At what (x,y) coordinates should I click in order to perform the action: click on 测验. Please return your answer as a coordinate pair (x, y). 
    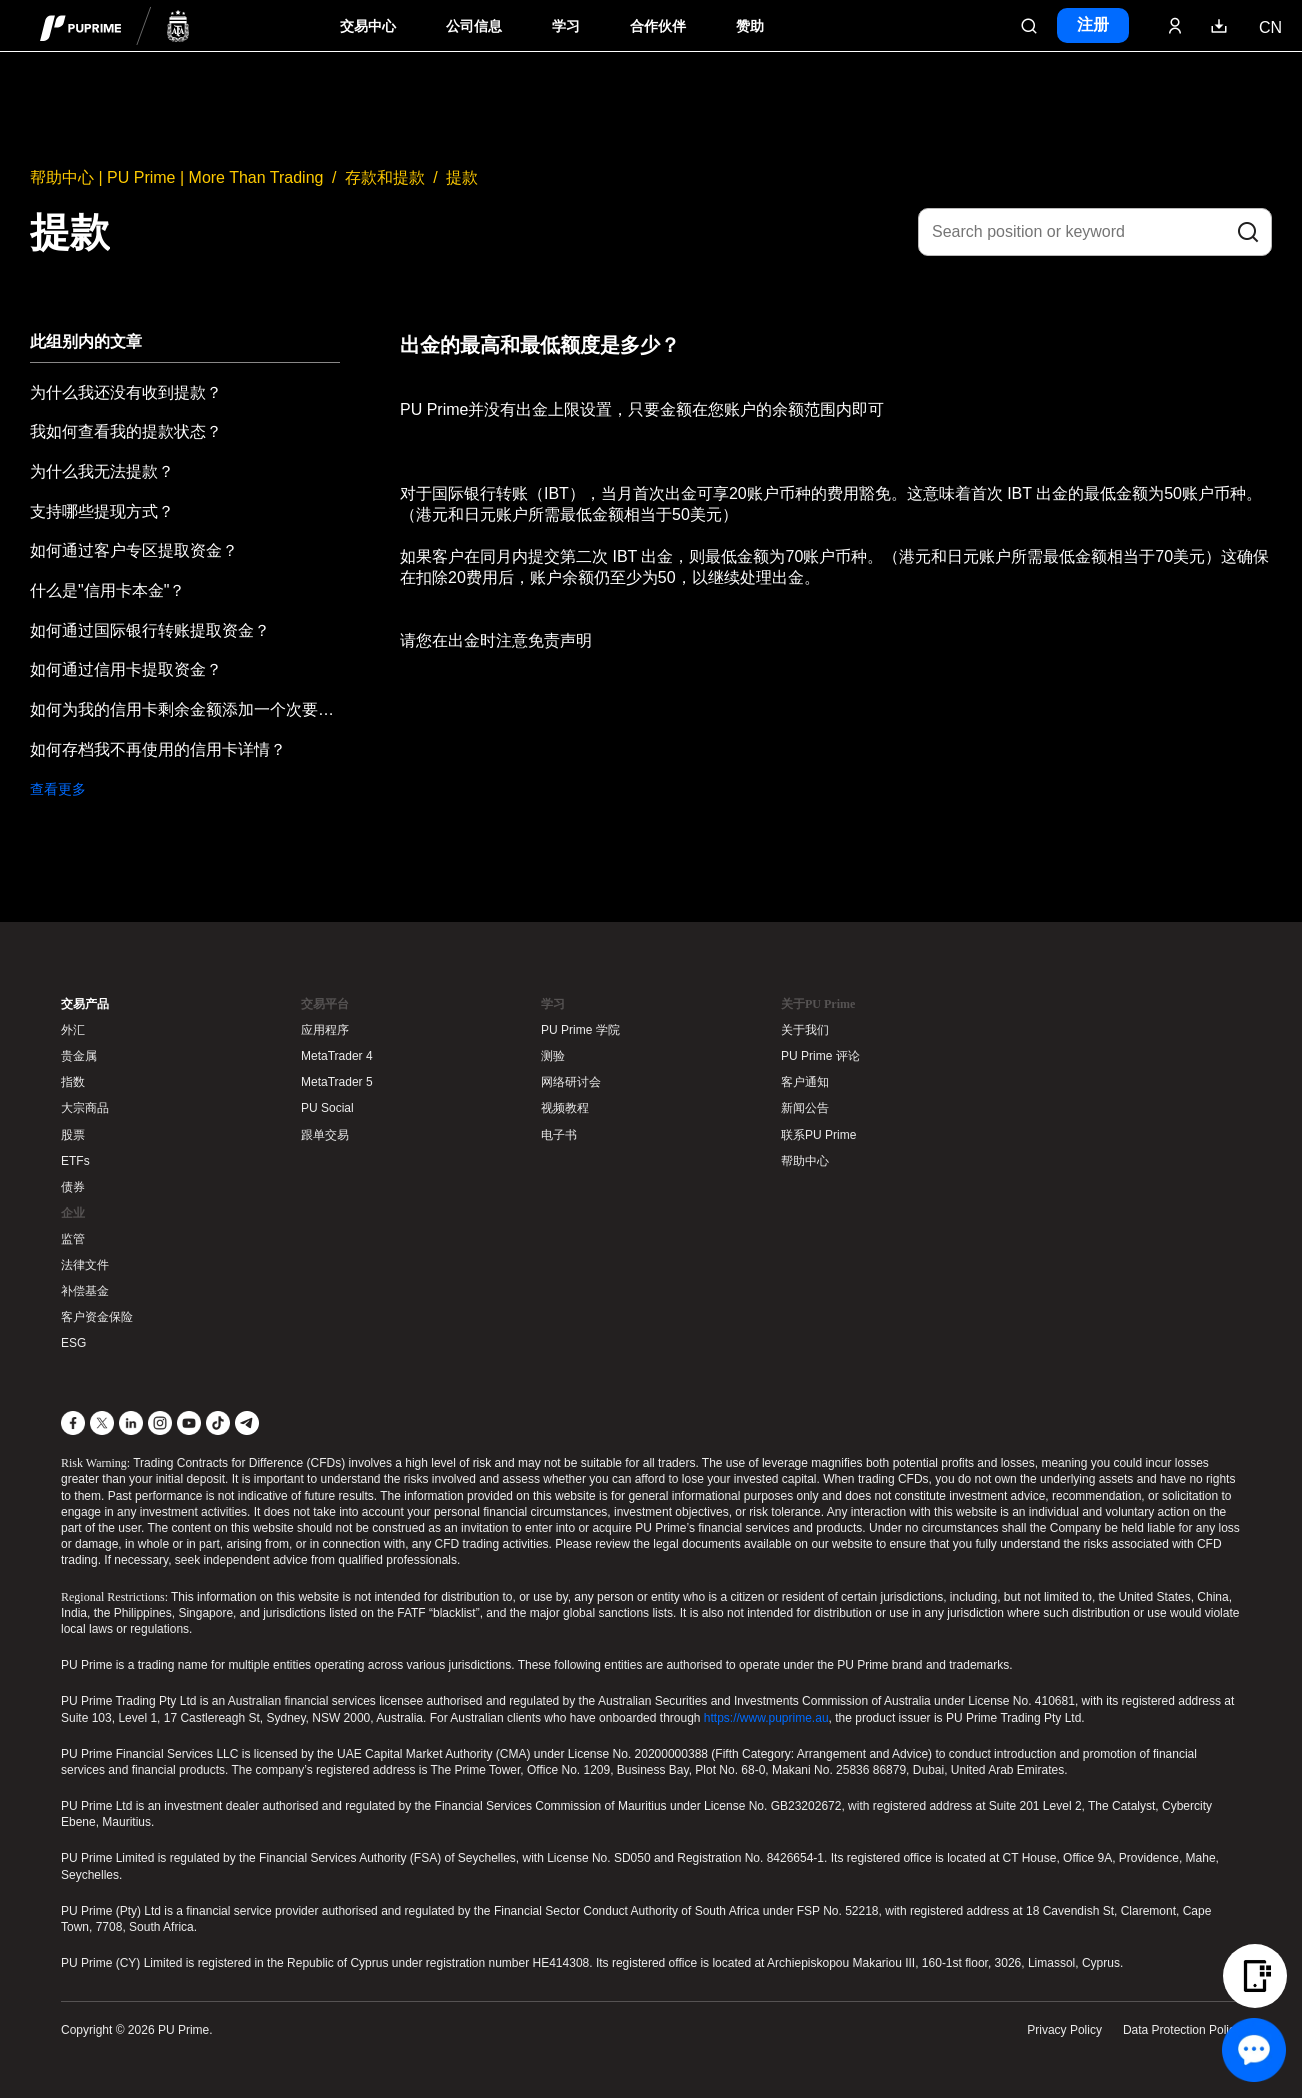
    Looking at the image, I should click on (553, 1056).